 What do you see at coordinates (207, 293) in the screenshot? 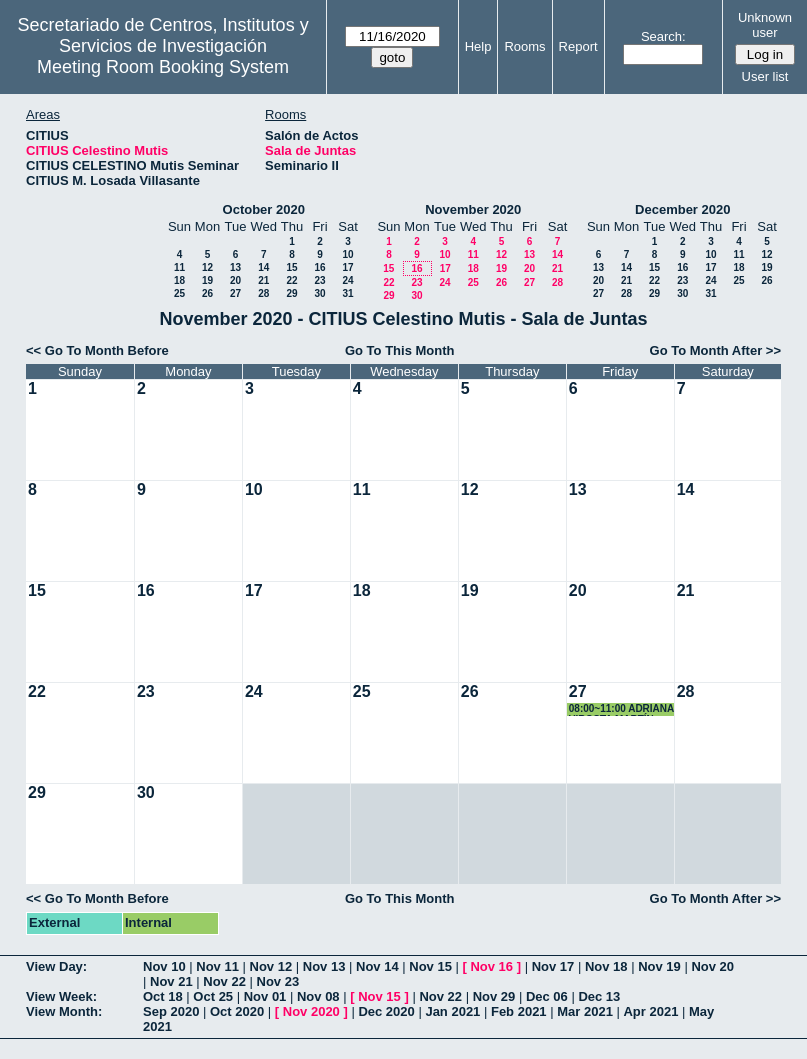
I see `26` at bounding box center [207, 293].